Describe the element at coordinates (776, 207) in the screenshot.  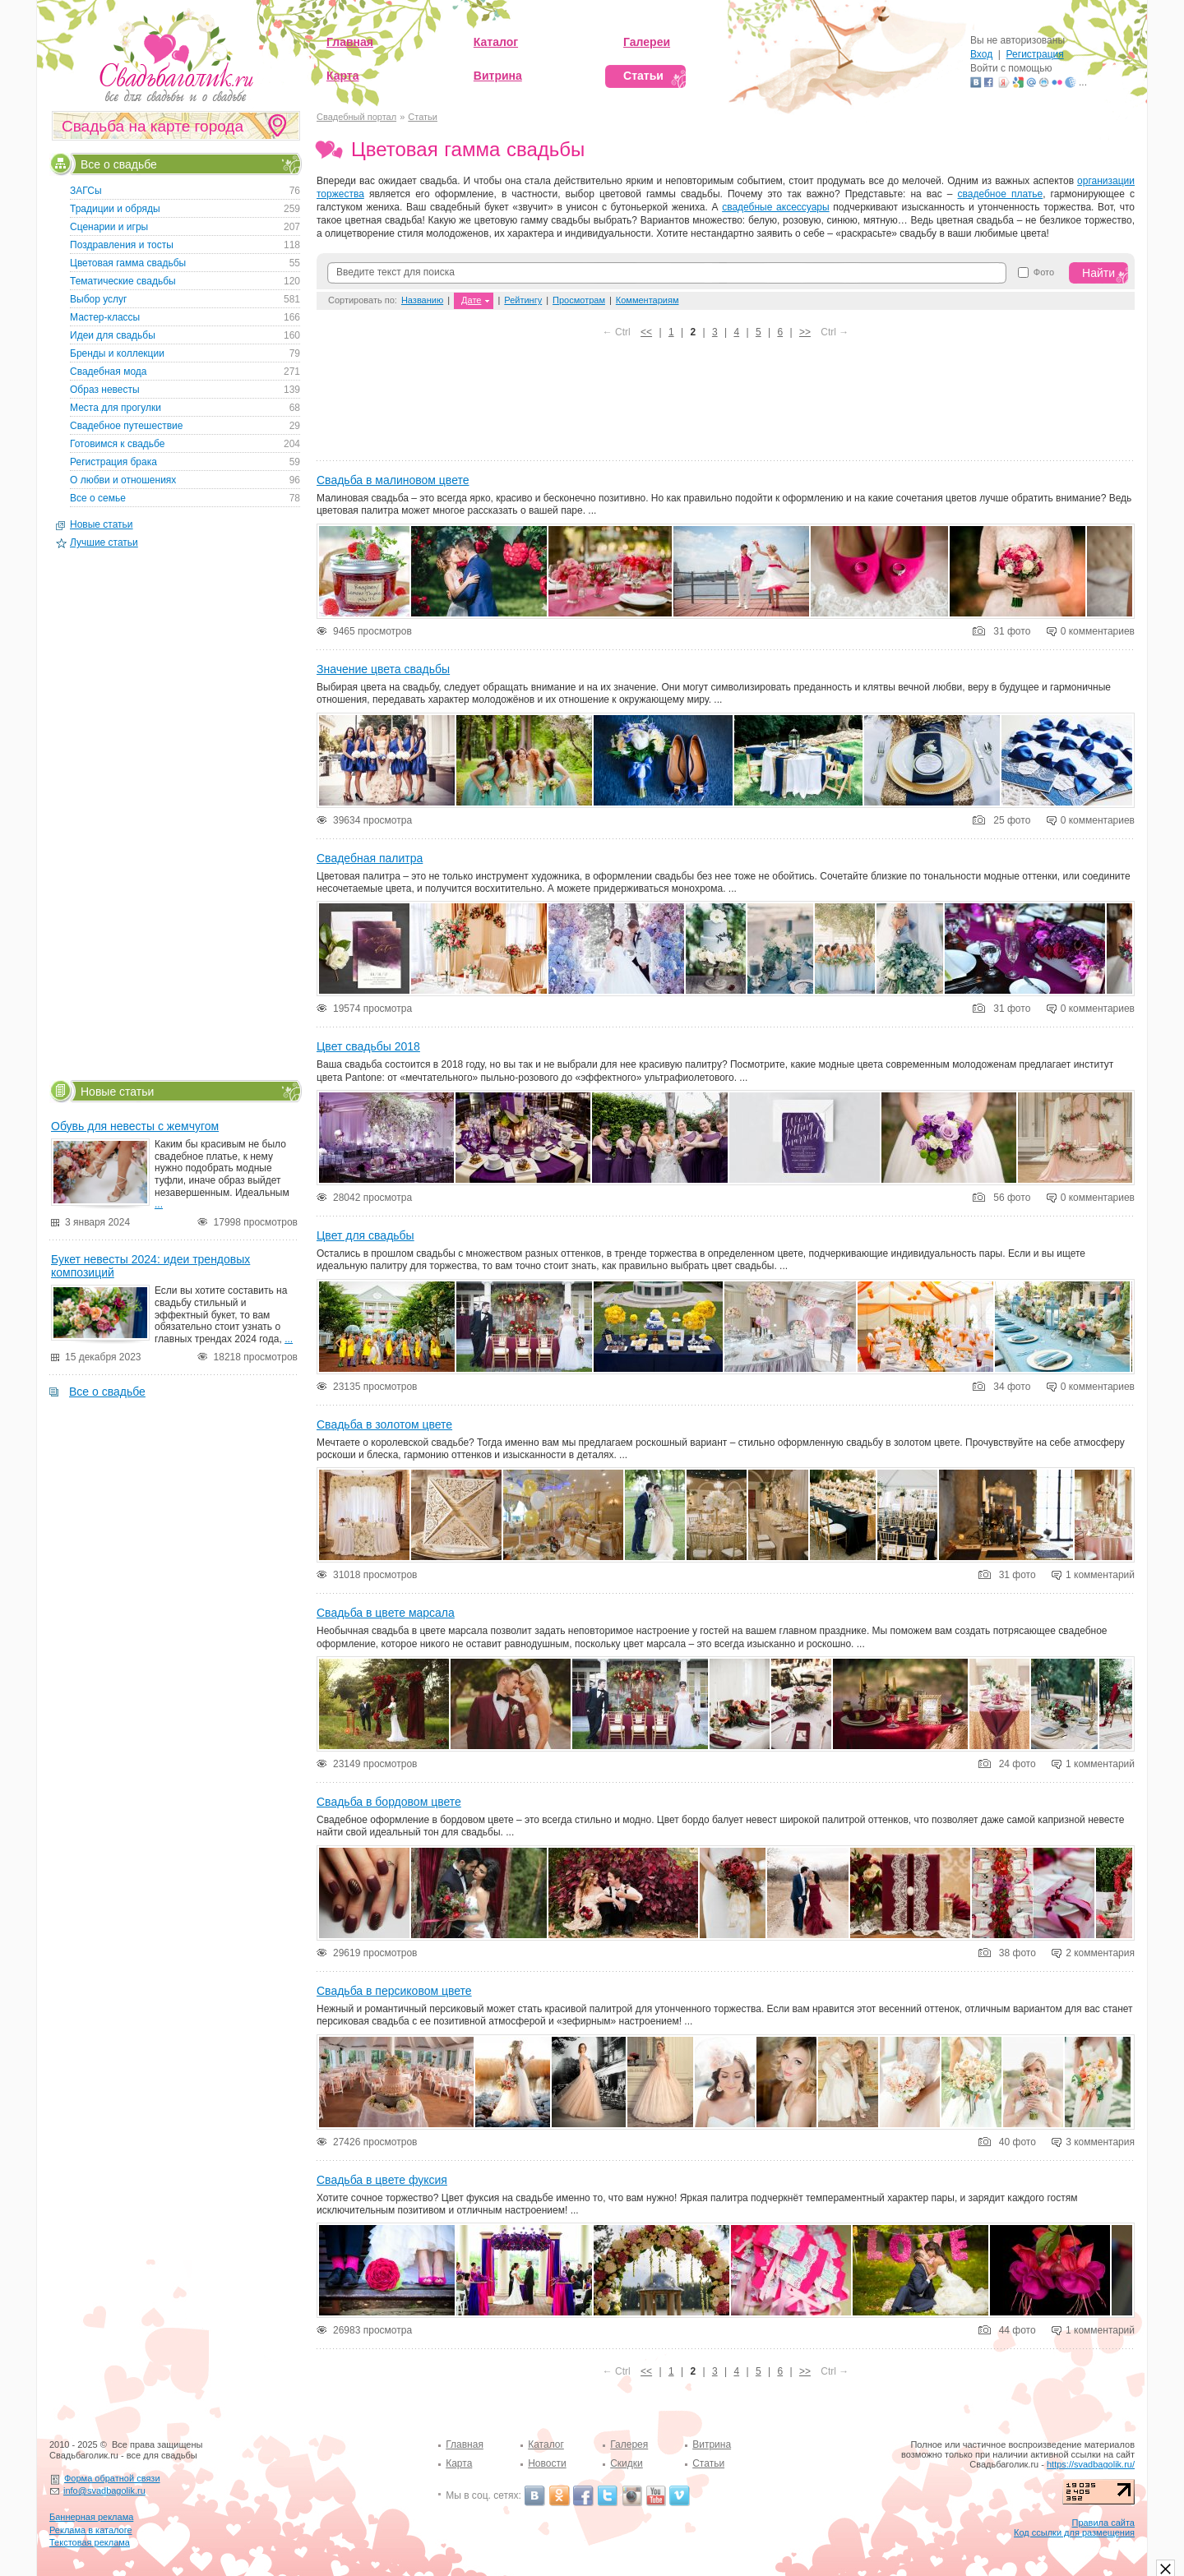
I see `свадебные аксессуары` at that location.